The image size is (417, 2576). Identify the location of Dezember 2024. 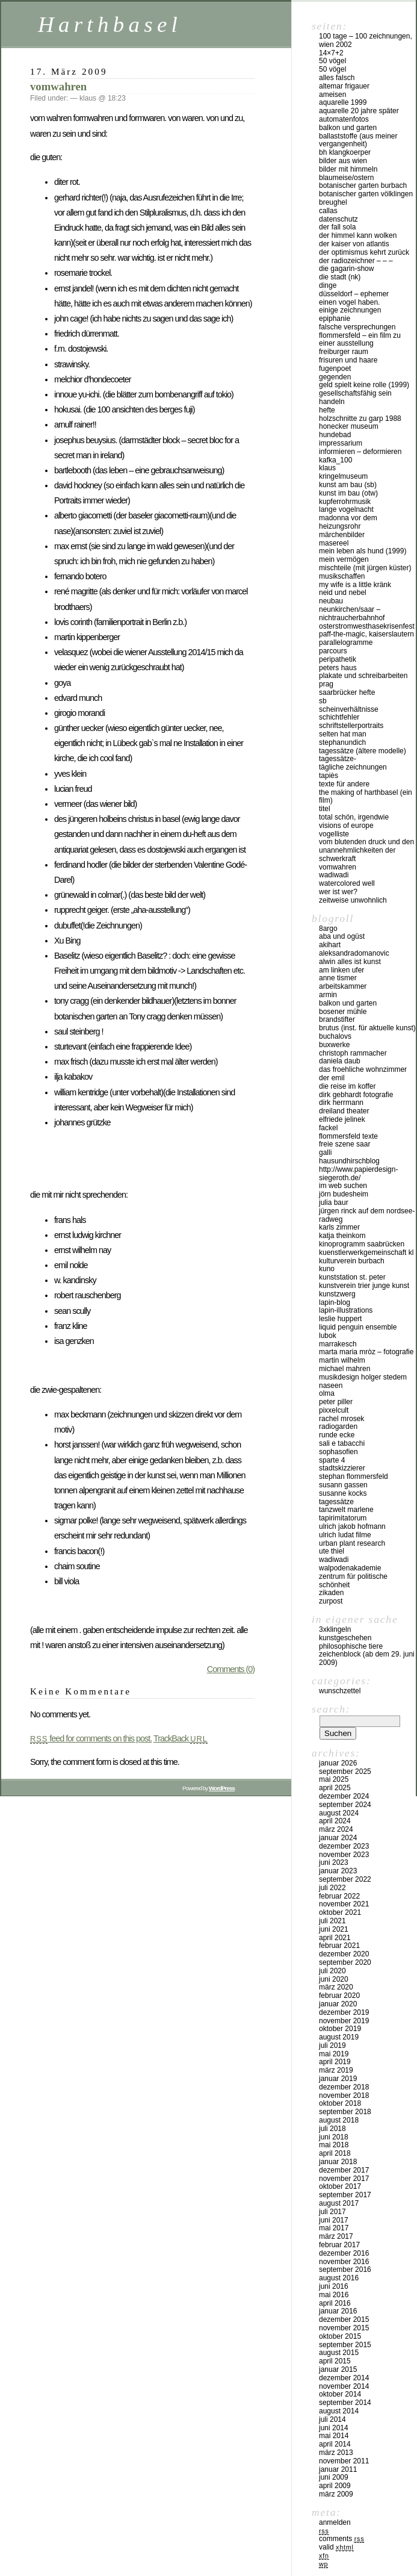
(344, 1796).